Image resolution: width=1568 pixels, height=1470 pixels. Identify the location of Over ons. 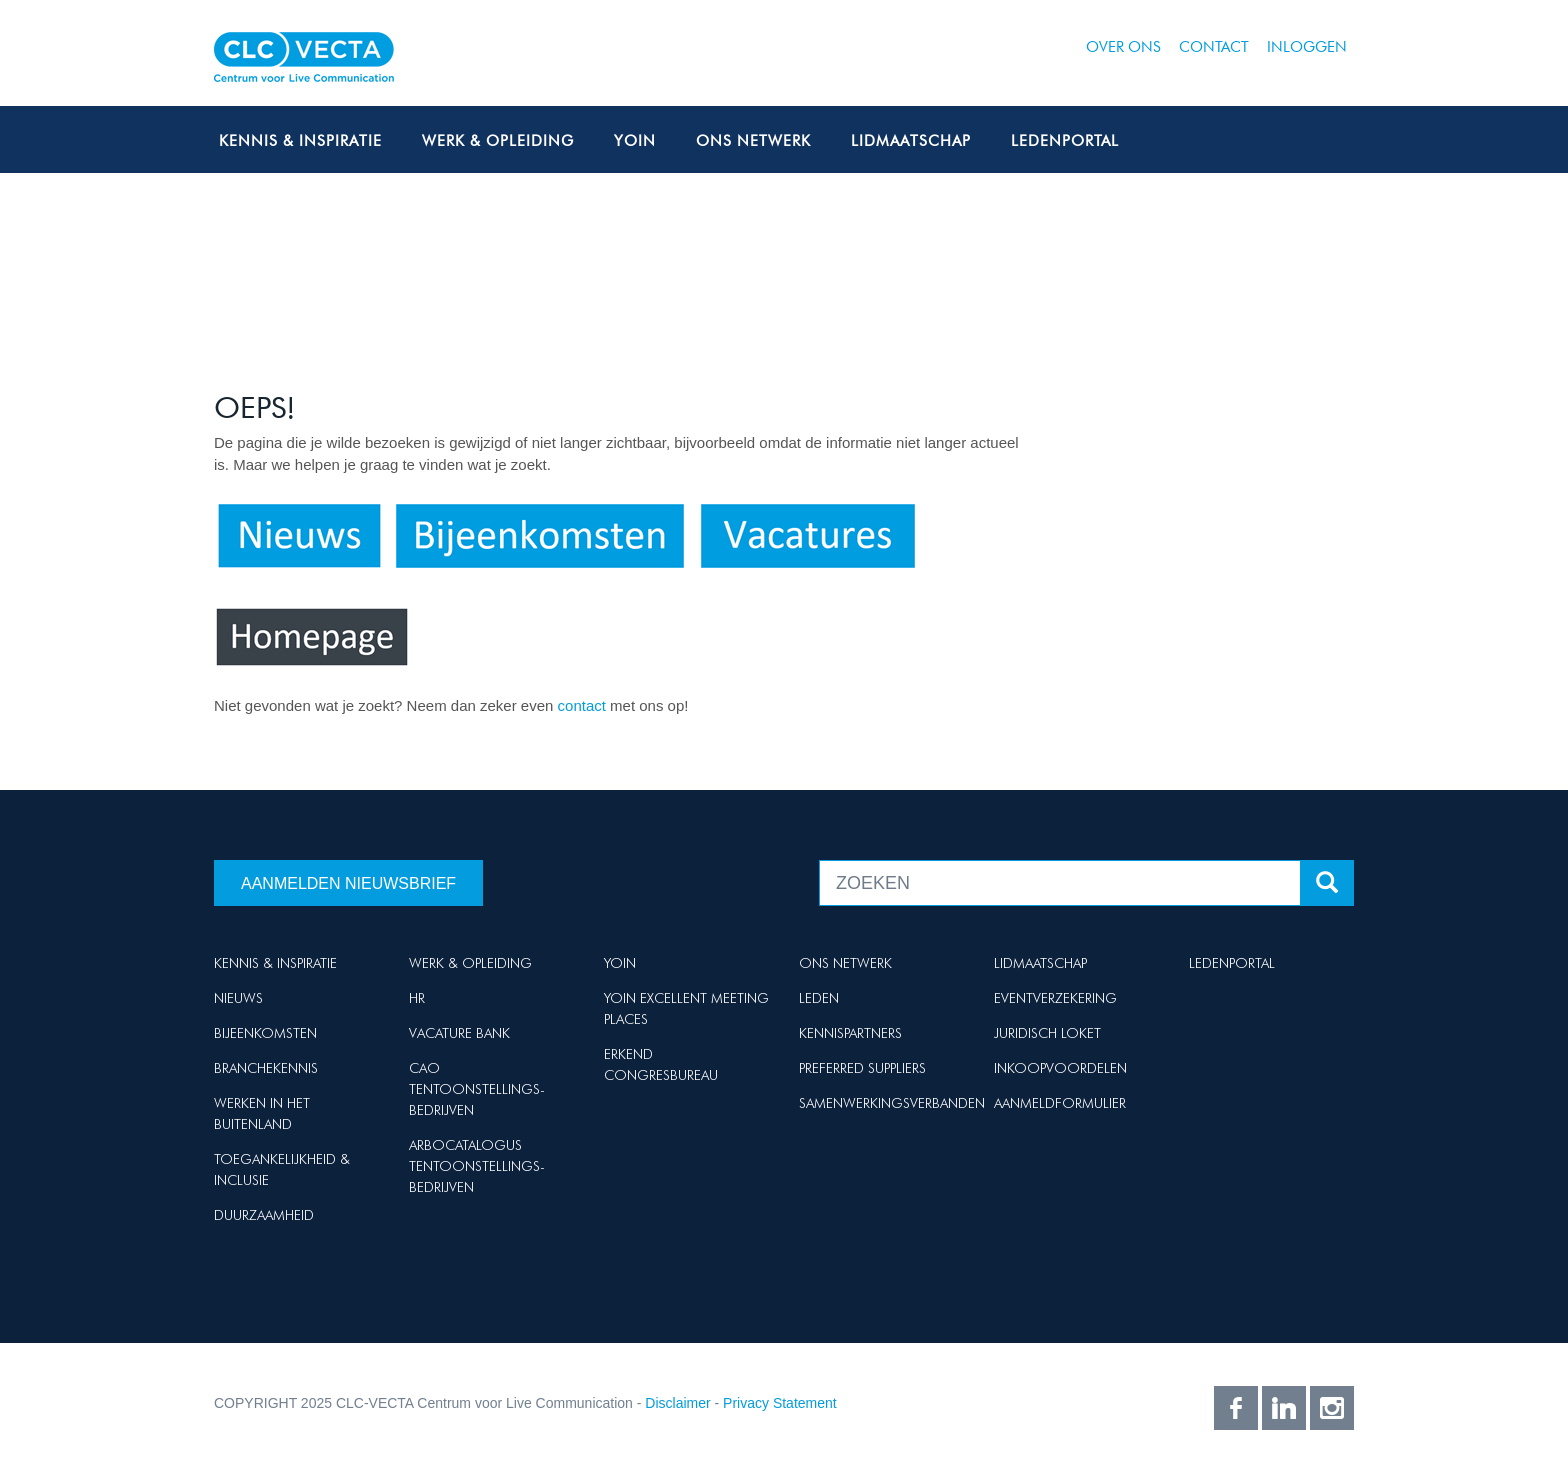
(1123, 47).